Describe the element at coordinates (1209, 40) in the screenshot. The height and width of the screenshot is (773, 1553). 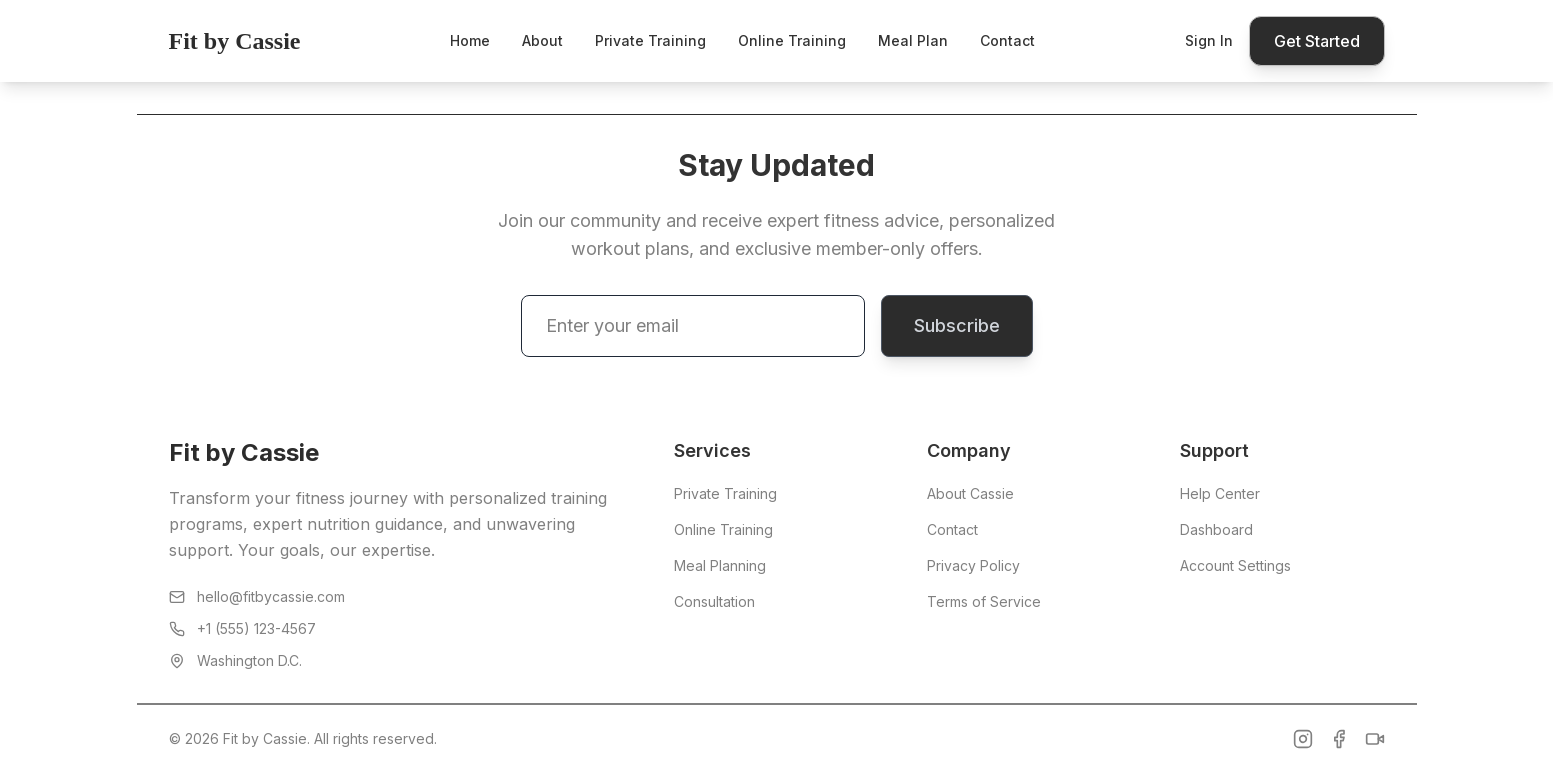
I see `Sign In` at that location.